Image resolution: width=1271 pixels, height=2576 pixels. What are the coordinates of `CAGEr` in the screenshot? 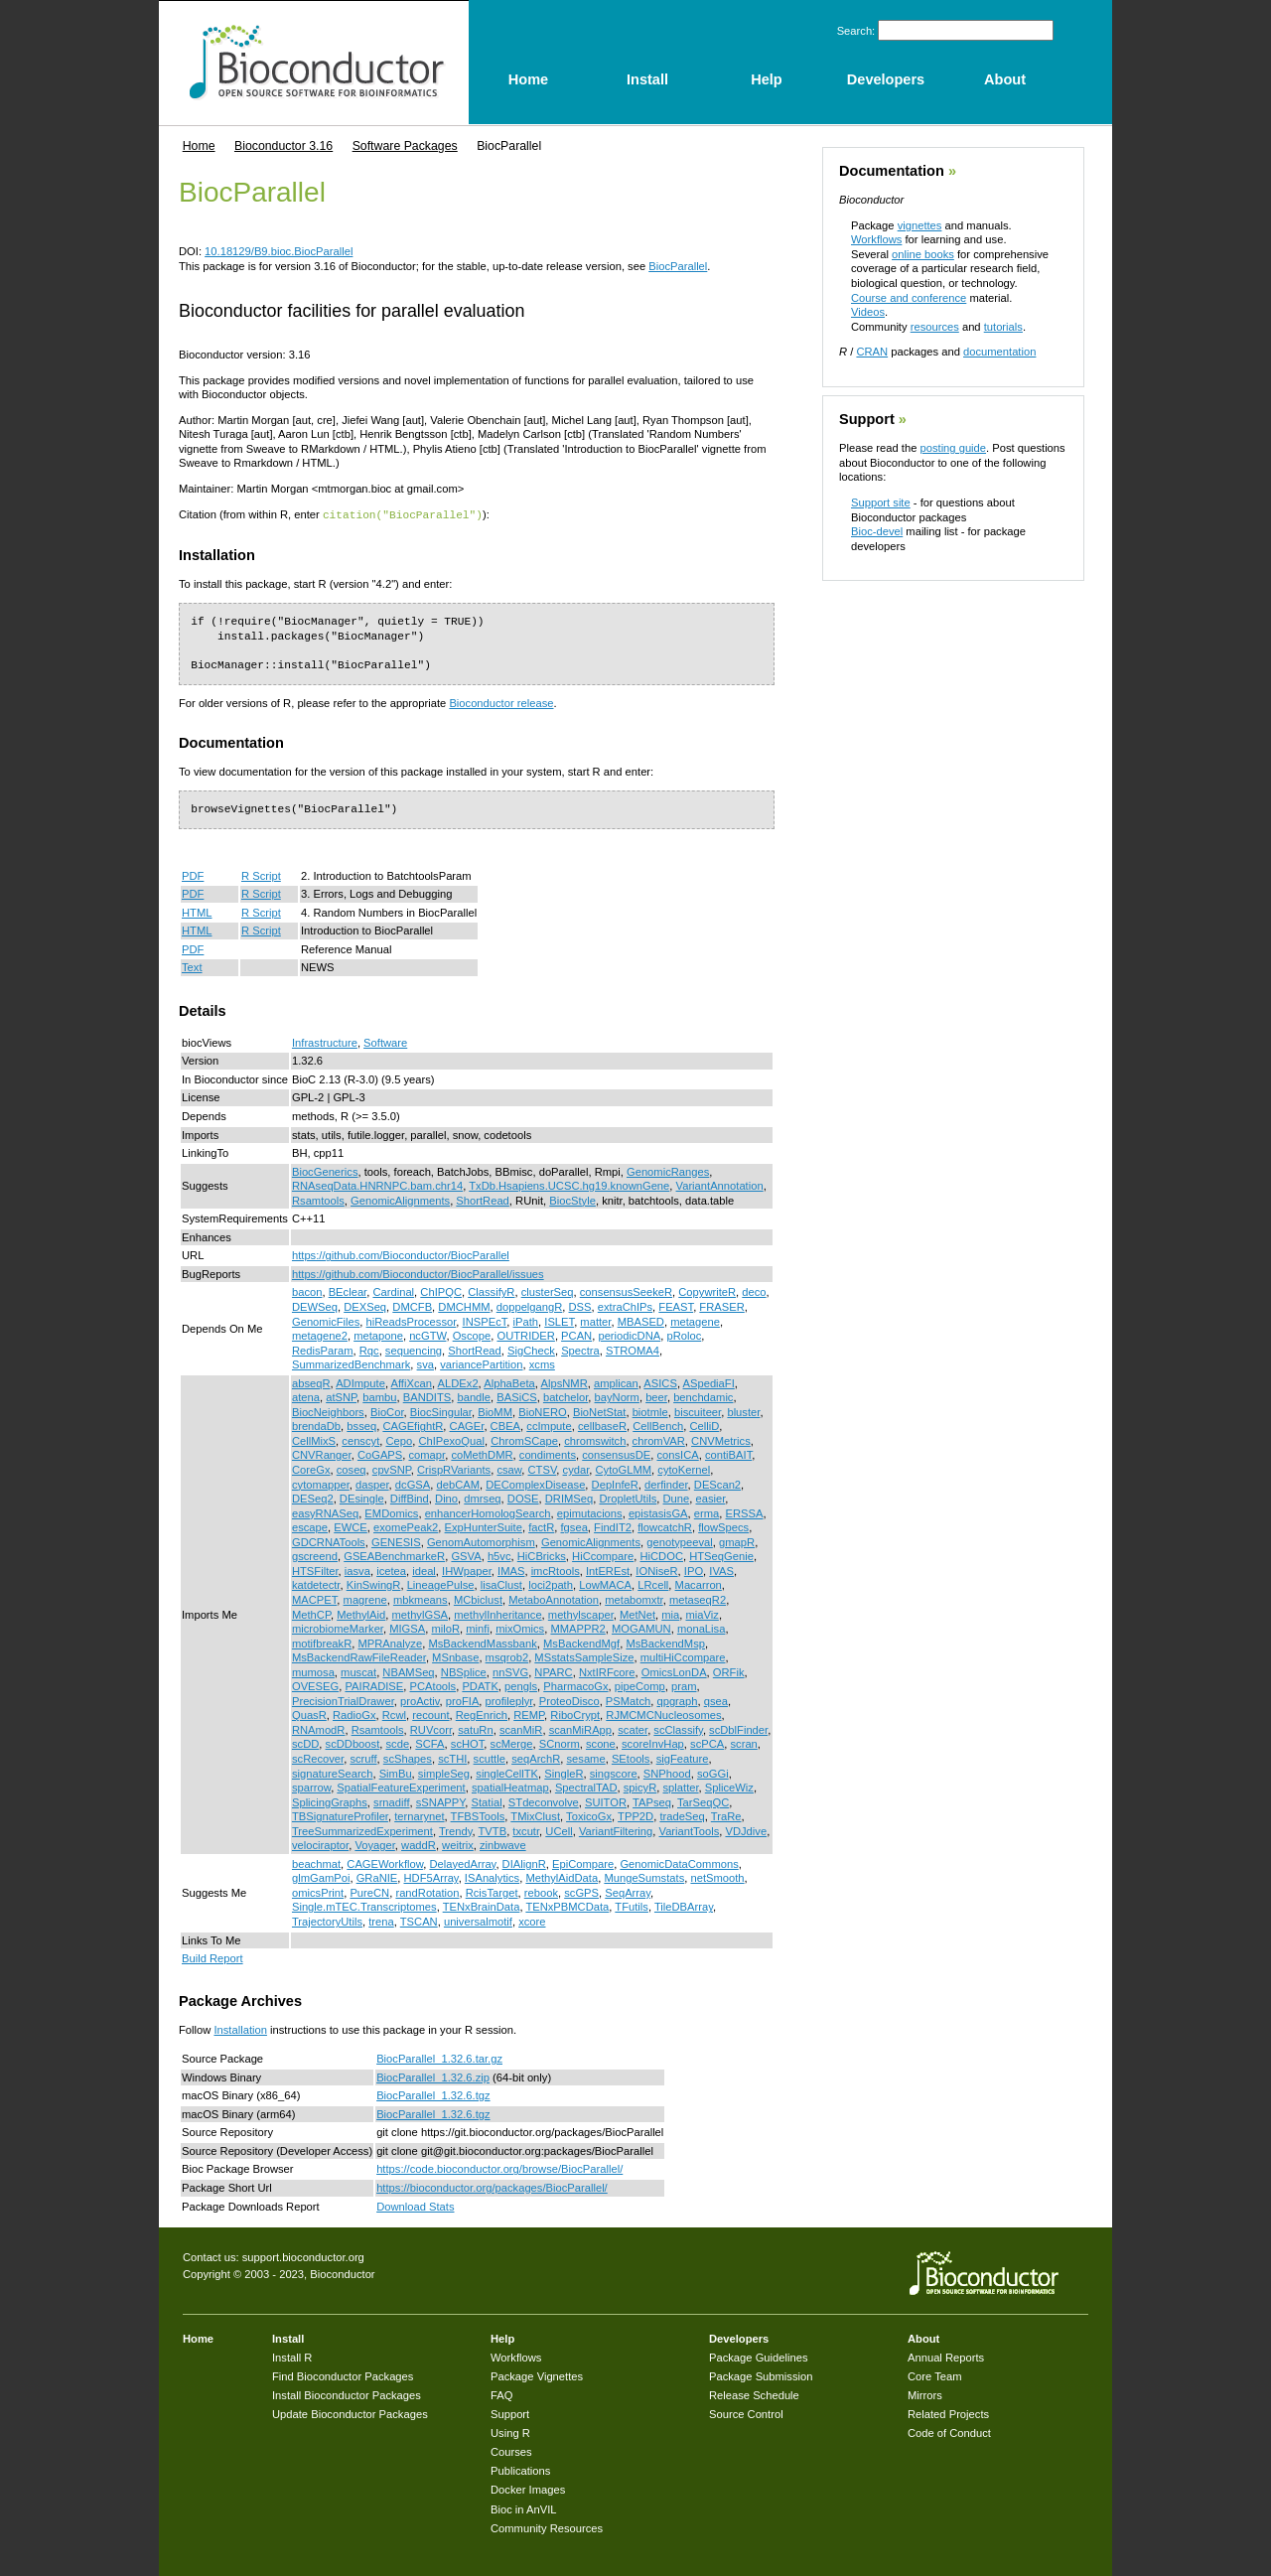 It's located at (467, 1425).